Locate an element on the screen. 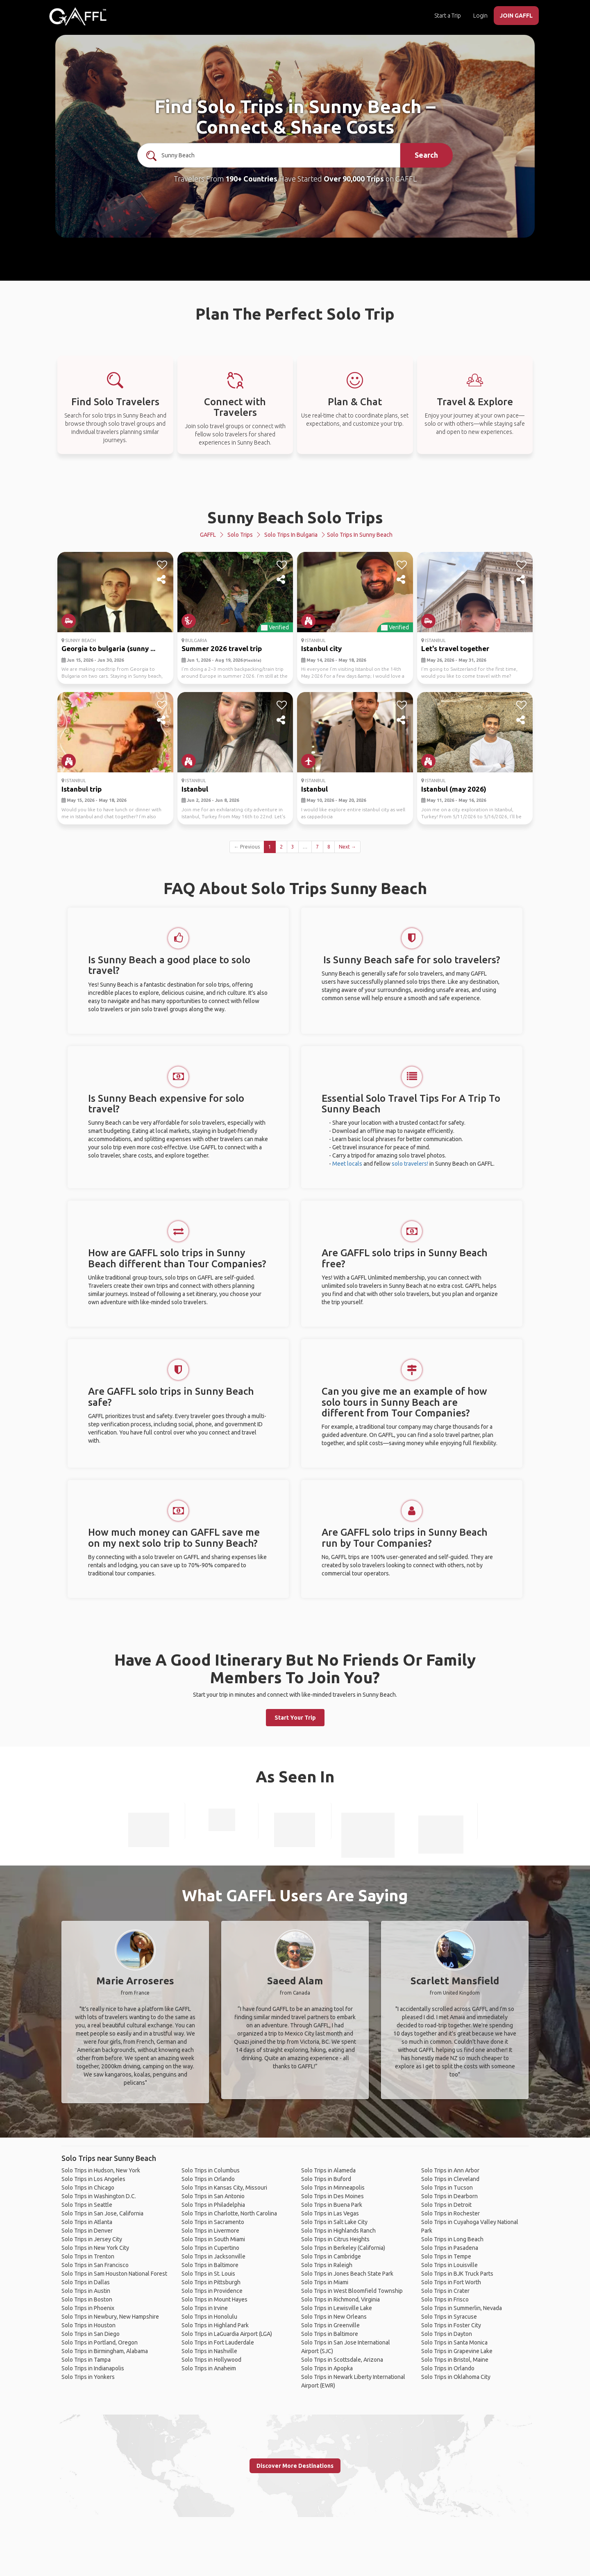  Solo Trips in Anaheim is located at coordinates (209, 2368).